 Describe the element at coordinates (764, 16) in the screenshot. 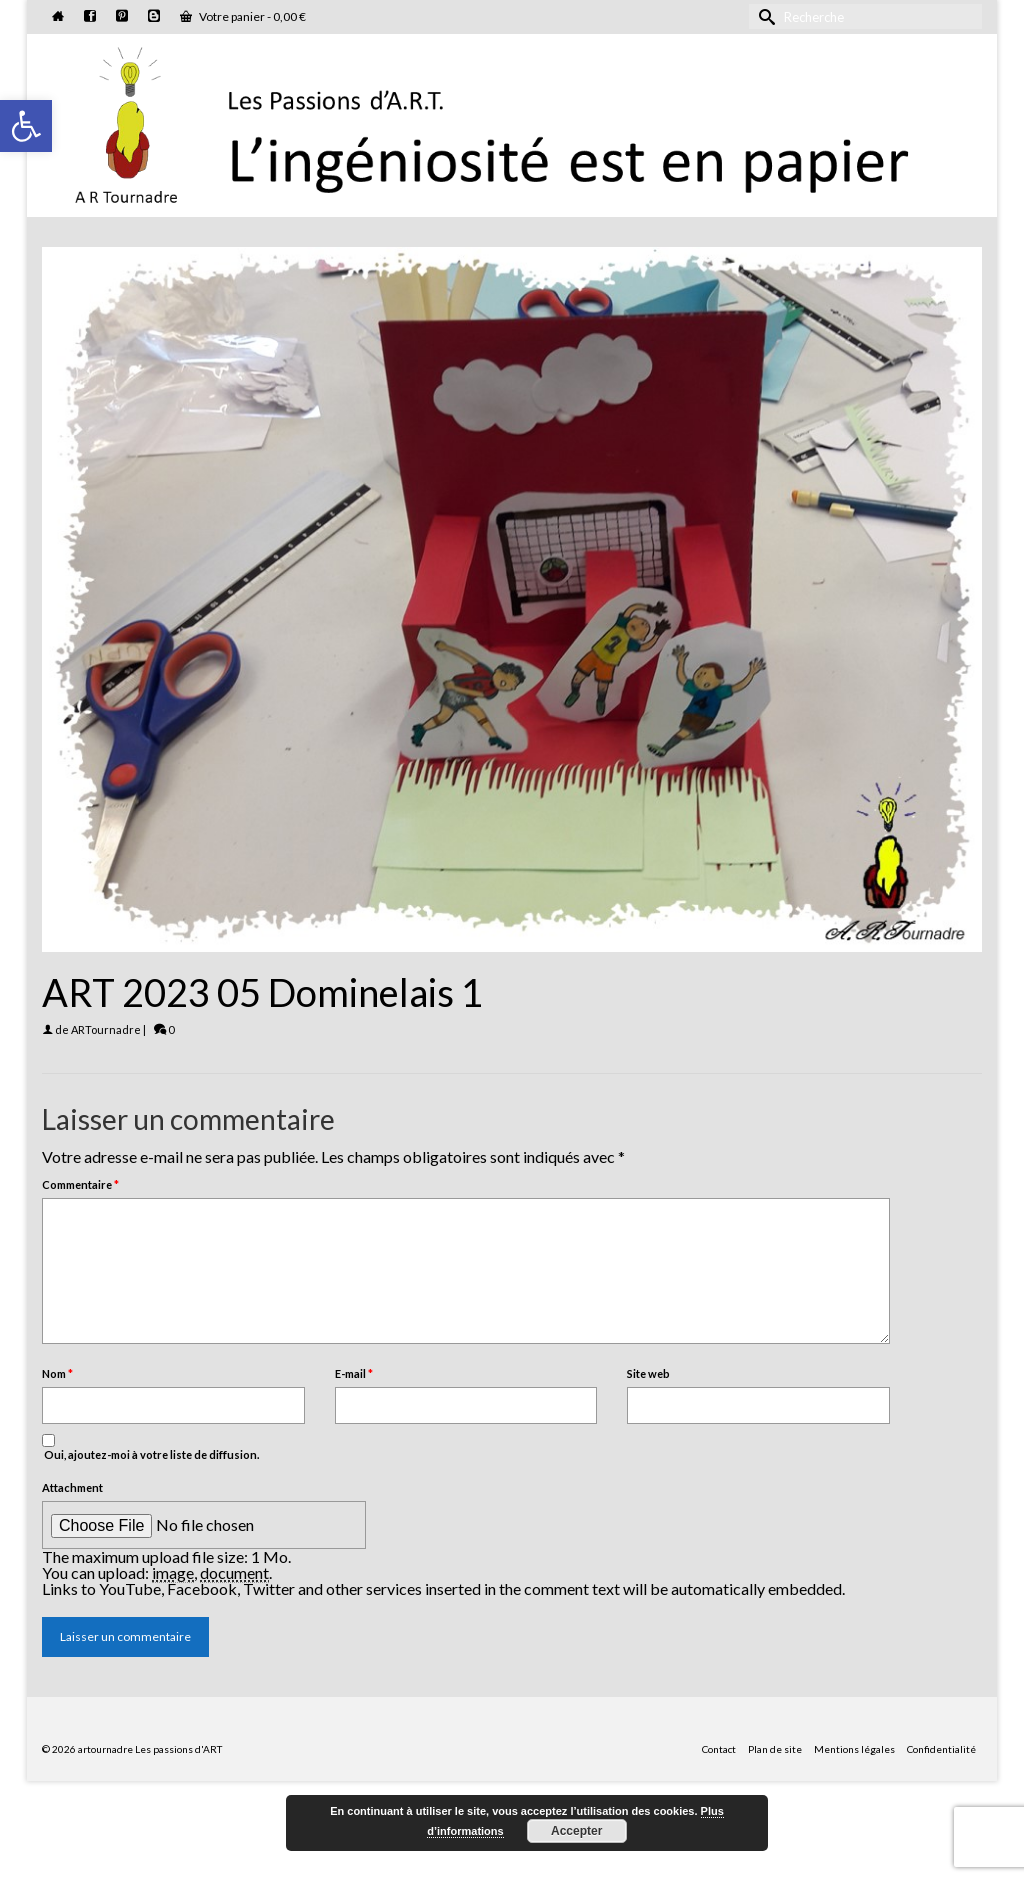

I see `[Submit Search]` at that location.